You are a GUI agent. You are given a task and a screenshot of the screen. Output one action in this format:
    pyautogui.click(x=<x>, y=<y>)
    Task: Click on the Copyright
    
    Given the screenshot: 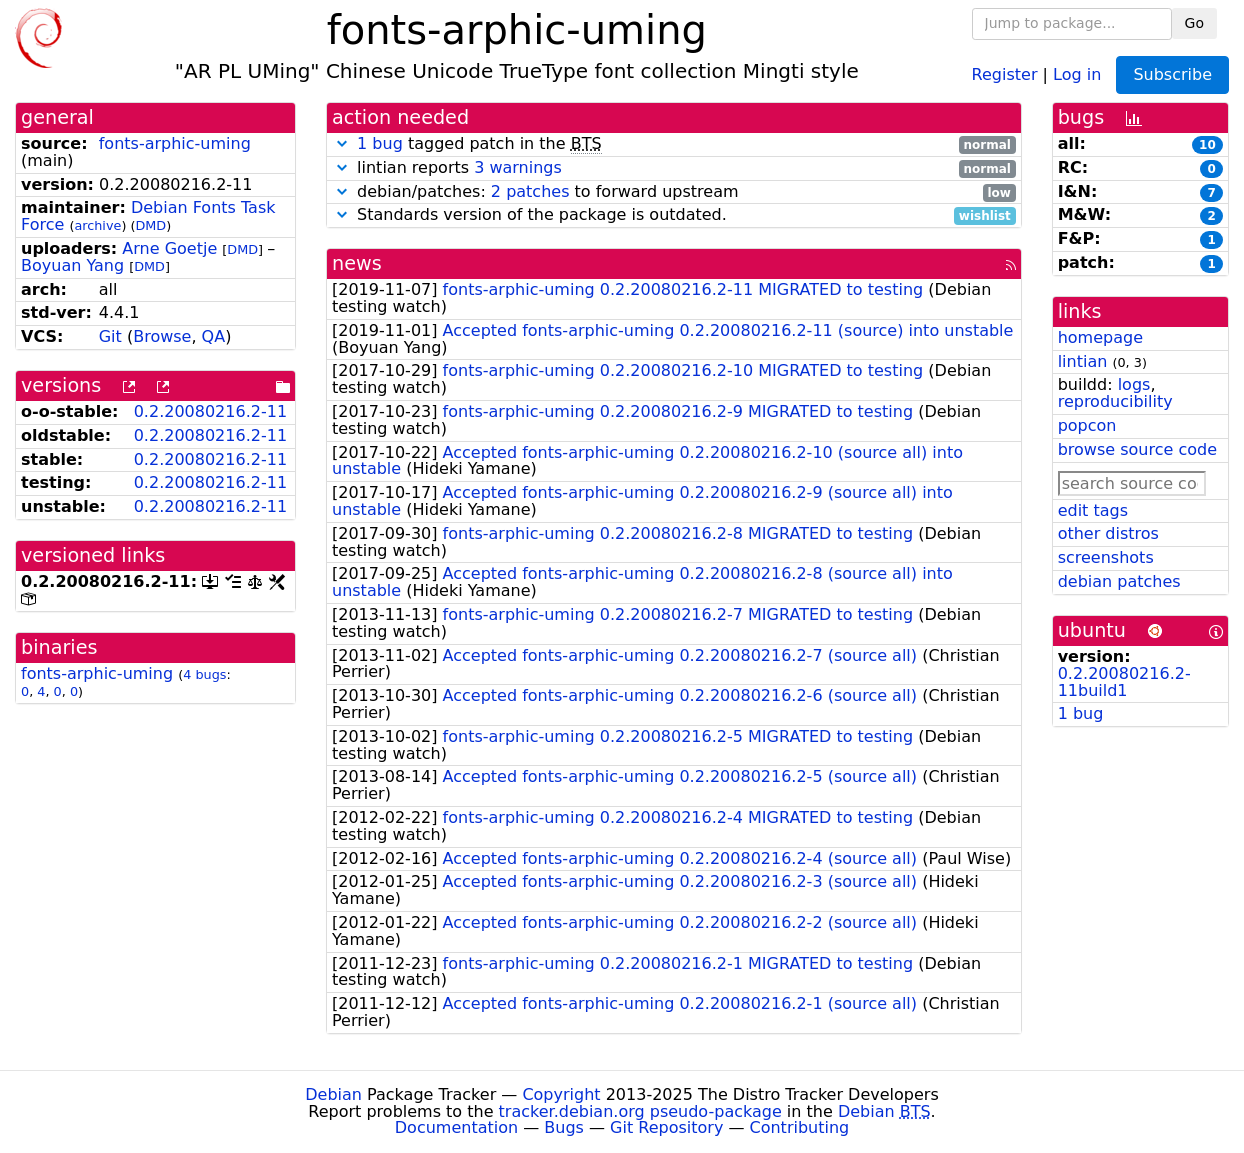 What is the action you would take?
    pyautogui.click(x=561, y=1094)
    